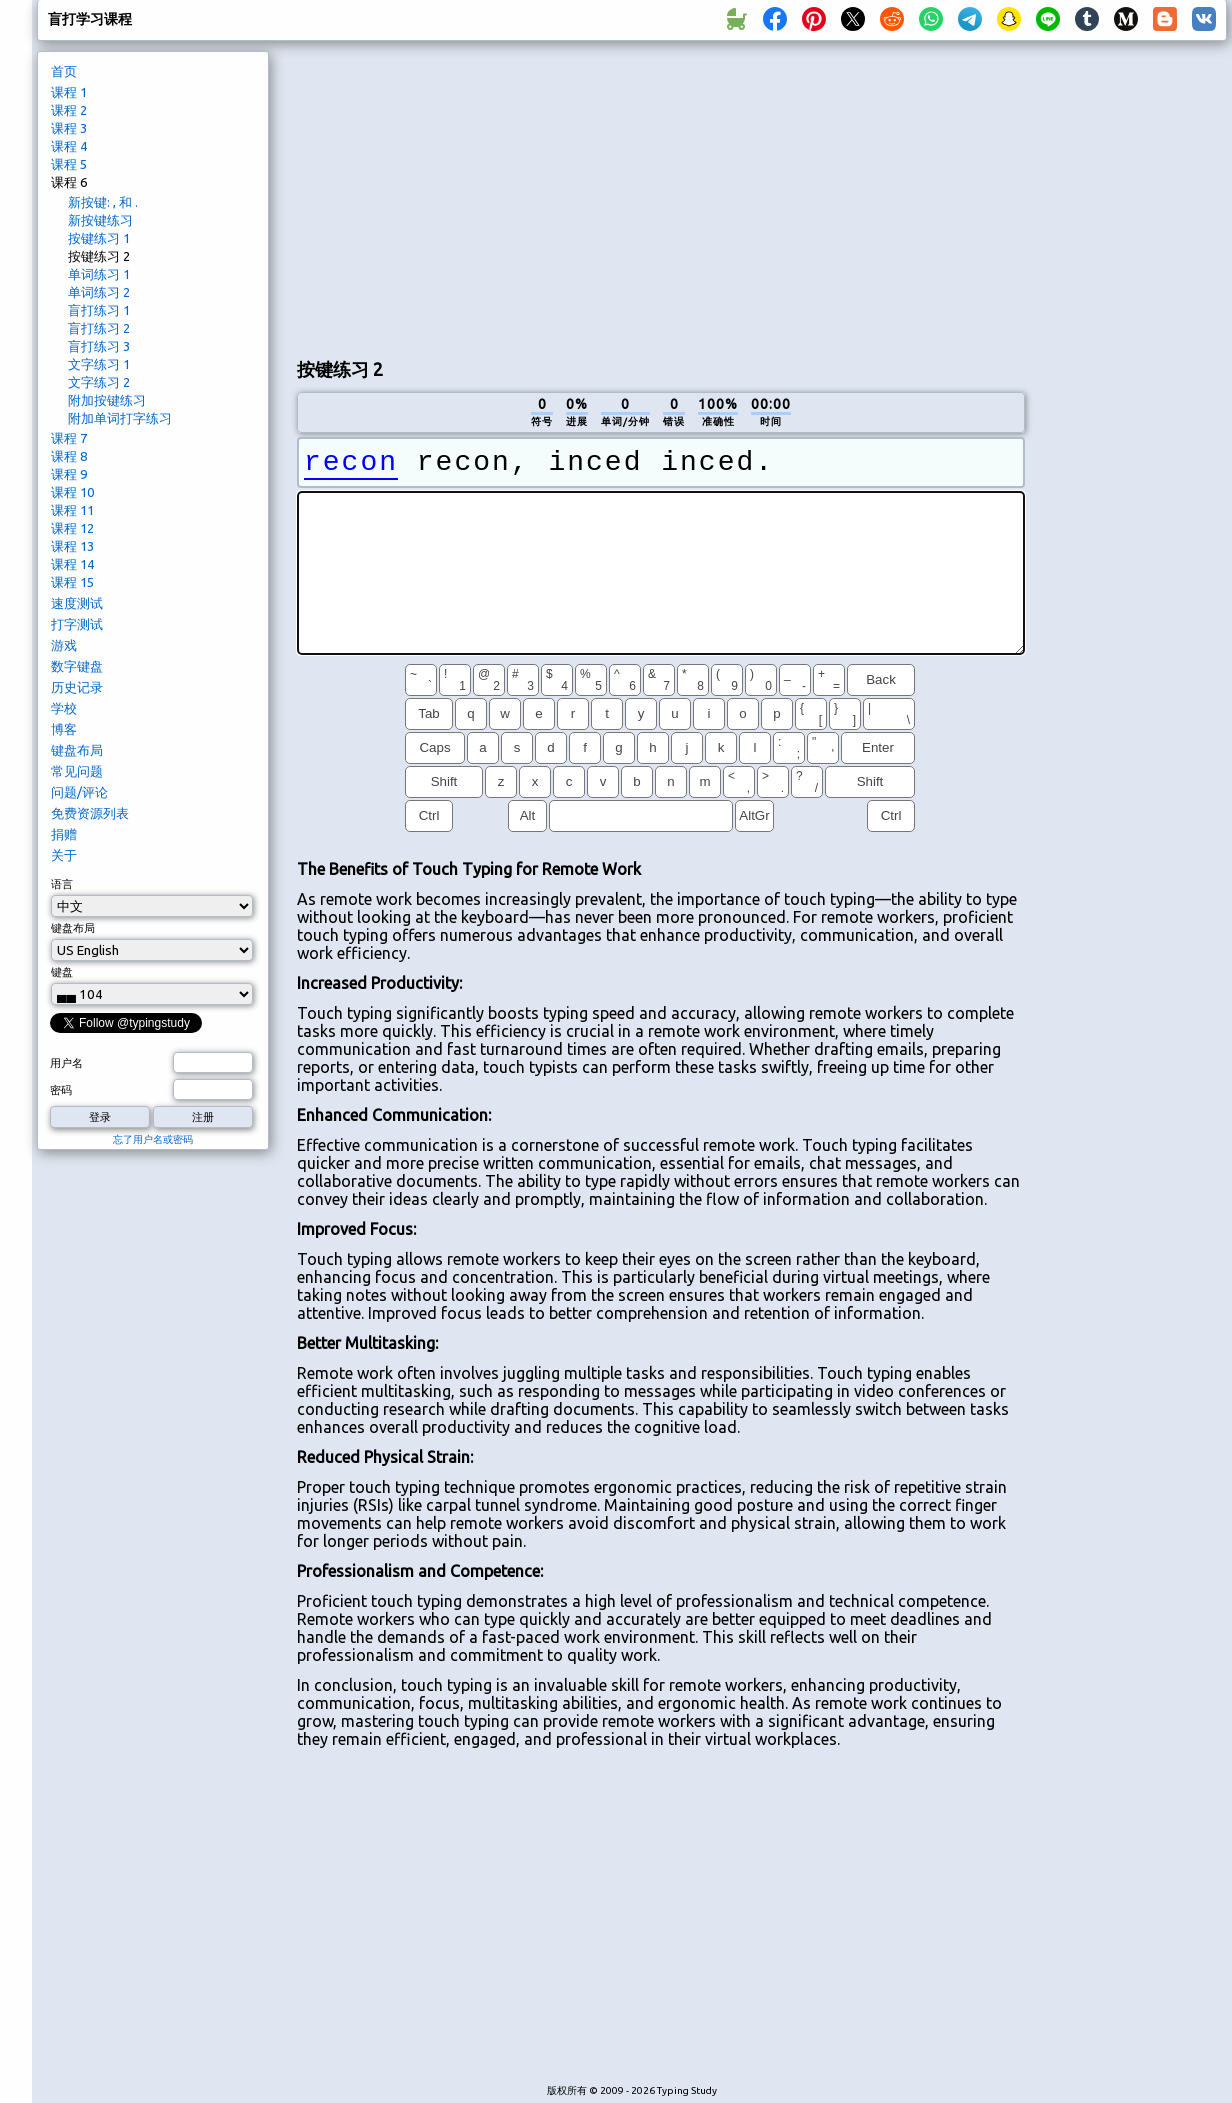  I want to click on 盲打练习 2, so click(99, 328).